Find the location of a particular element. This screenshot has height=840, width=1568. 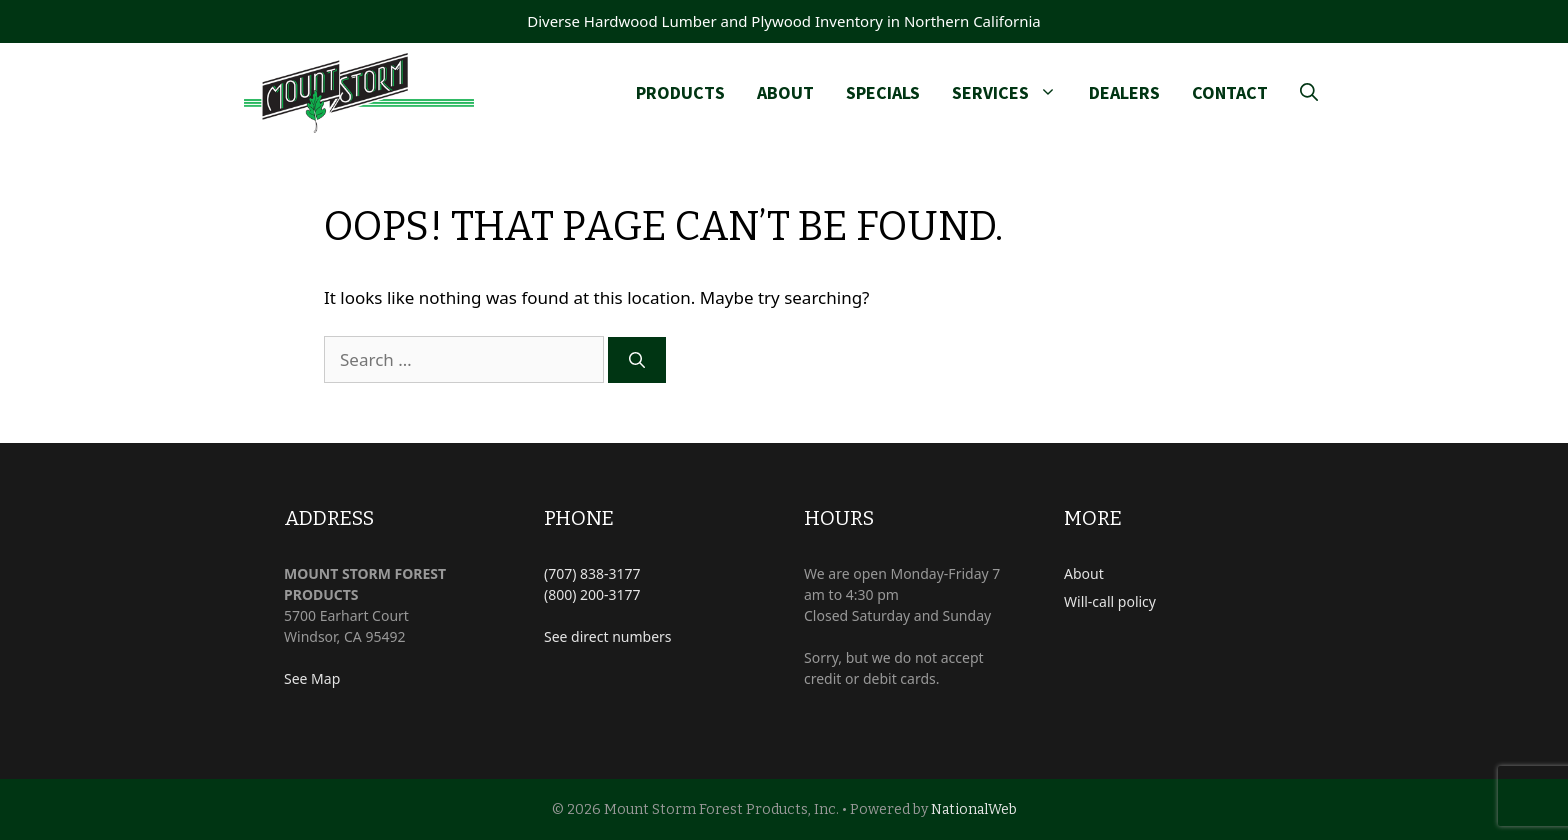

NationalWeb is located at coordinates (974, 809).